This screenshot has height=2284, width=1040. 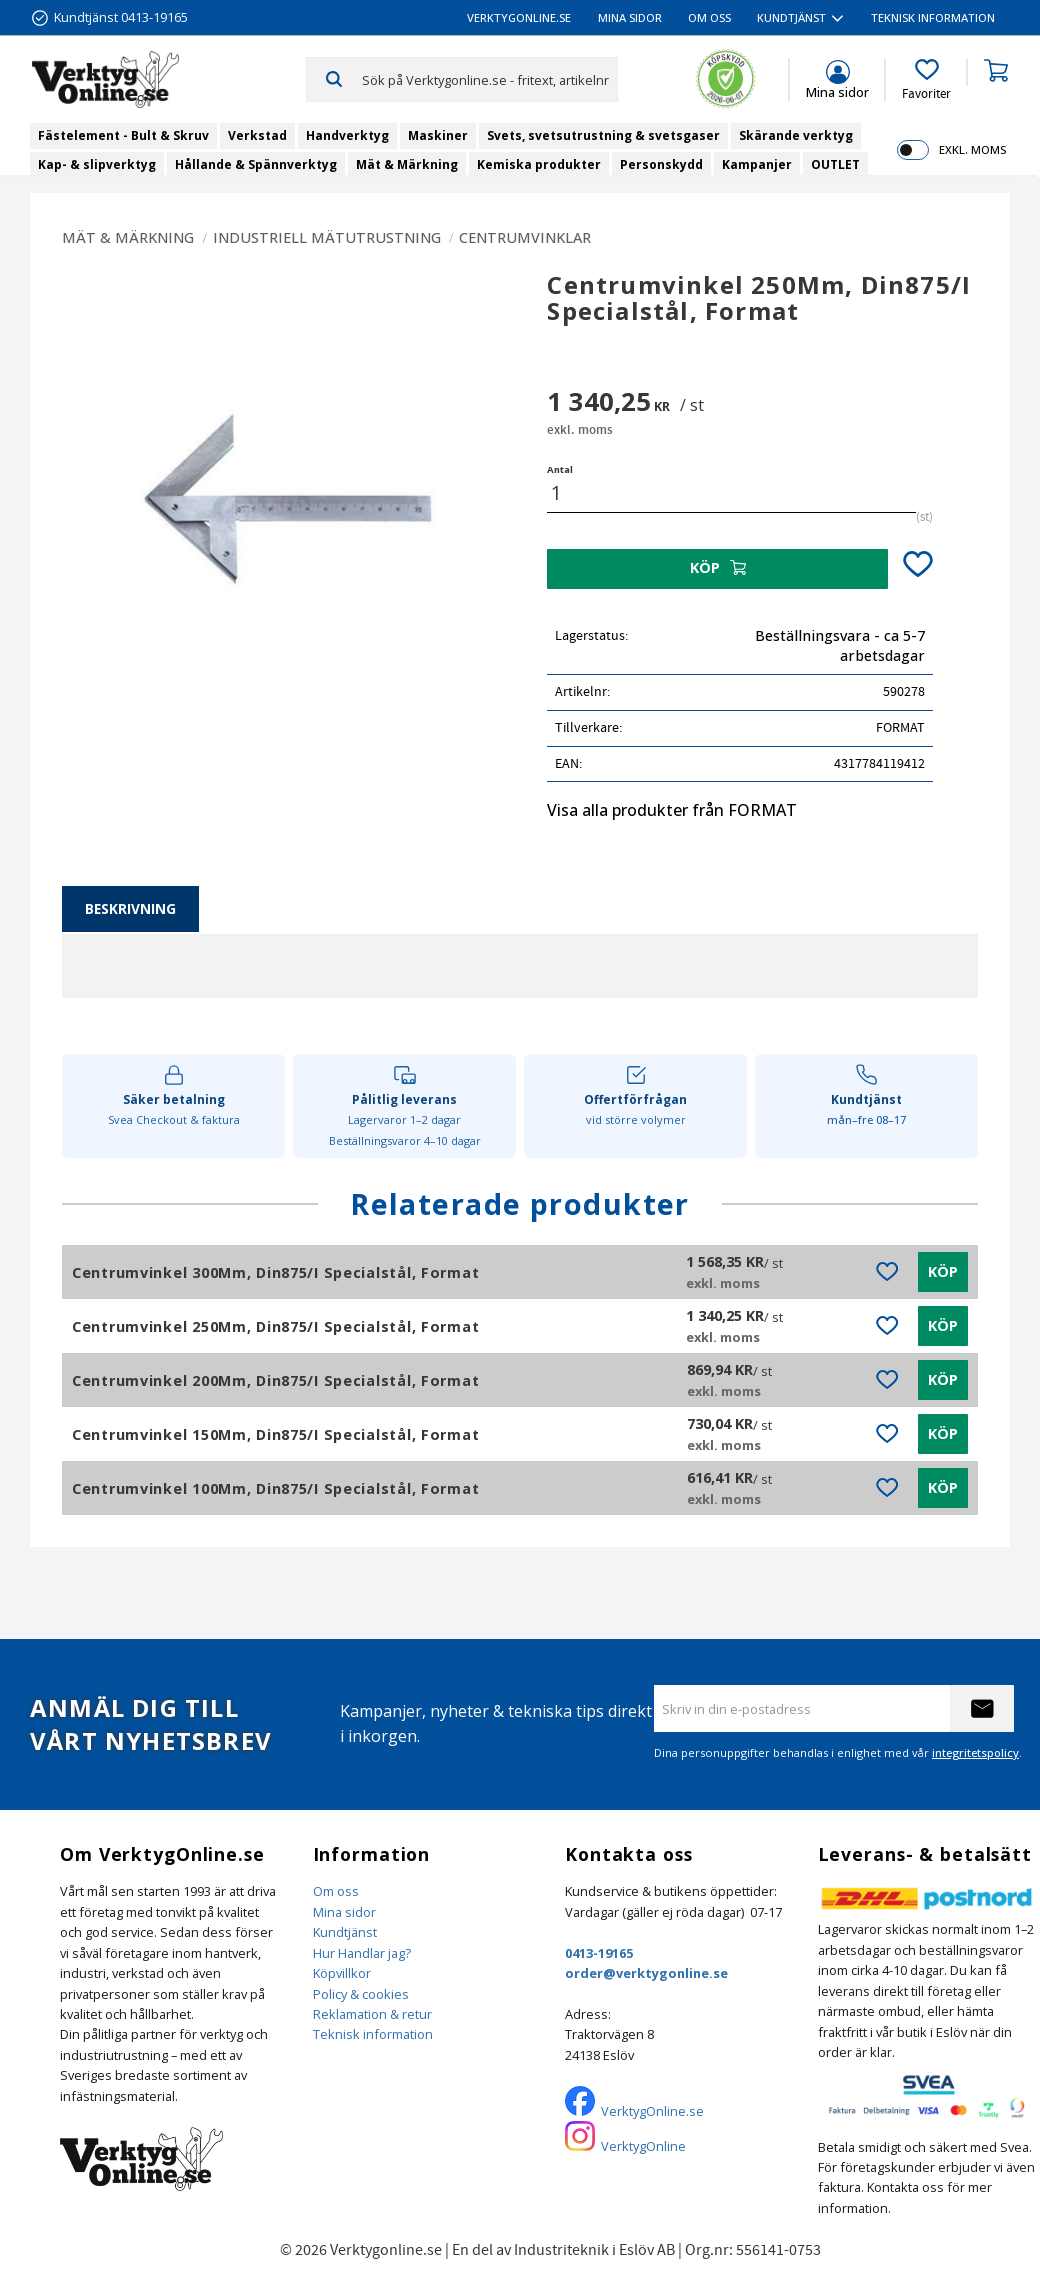 What do you see at coordinates (372, 2014) in the screenshot?
I see `Reklamation & retur` at bounding box center [372, 2014].